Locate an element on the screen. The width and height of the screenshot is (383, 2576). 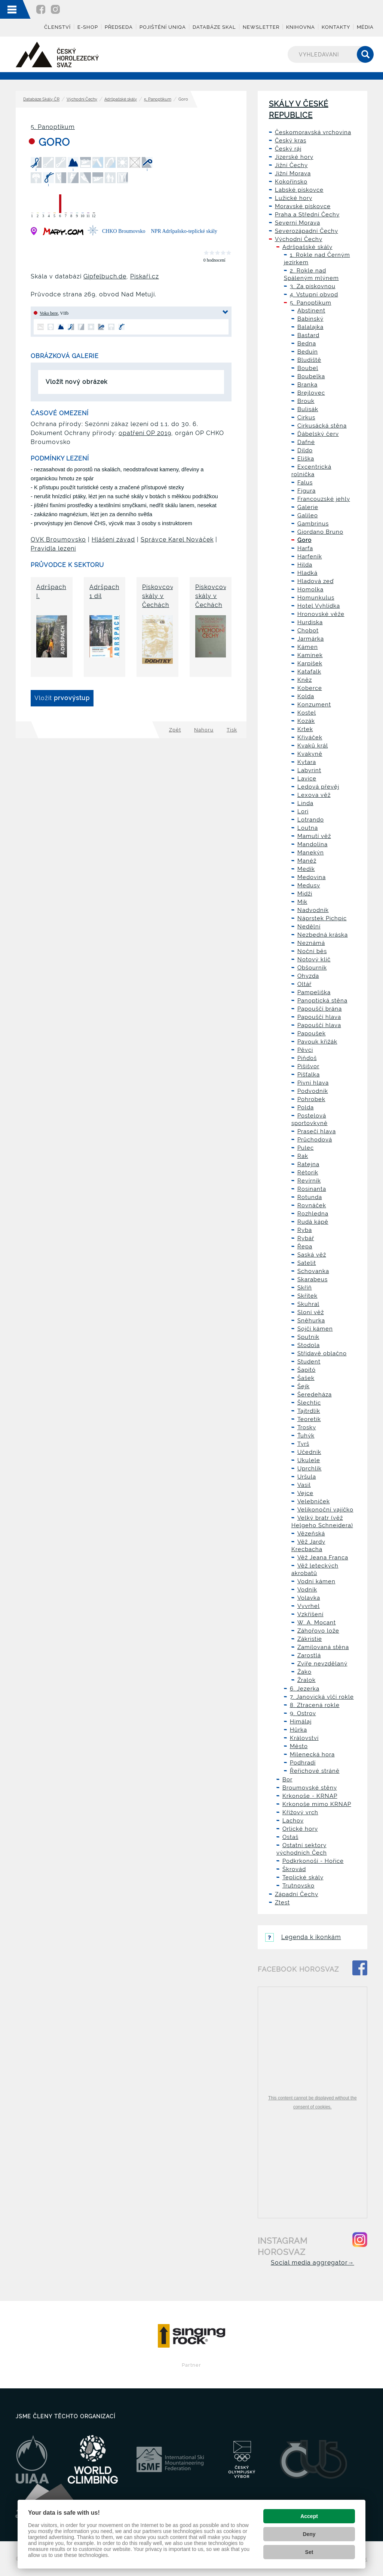
Správce Karel Nováček is located at coordinates (177, 539).